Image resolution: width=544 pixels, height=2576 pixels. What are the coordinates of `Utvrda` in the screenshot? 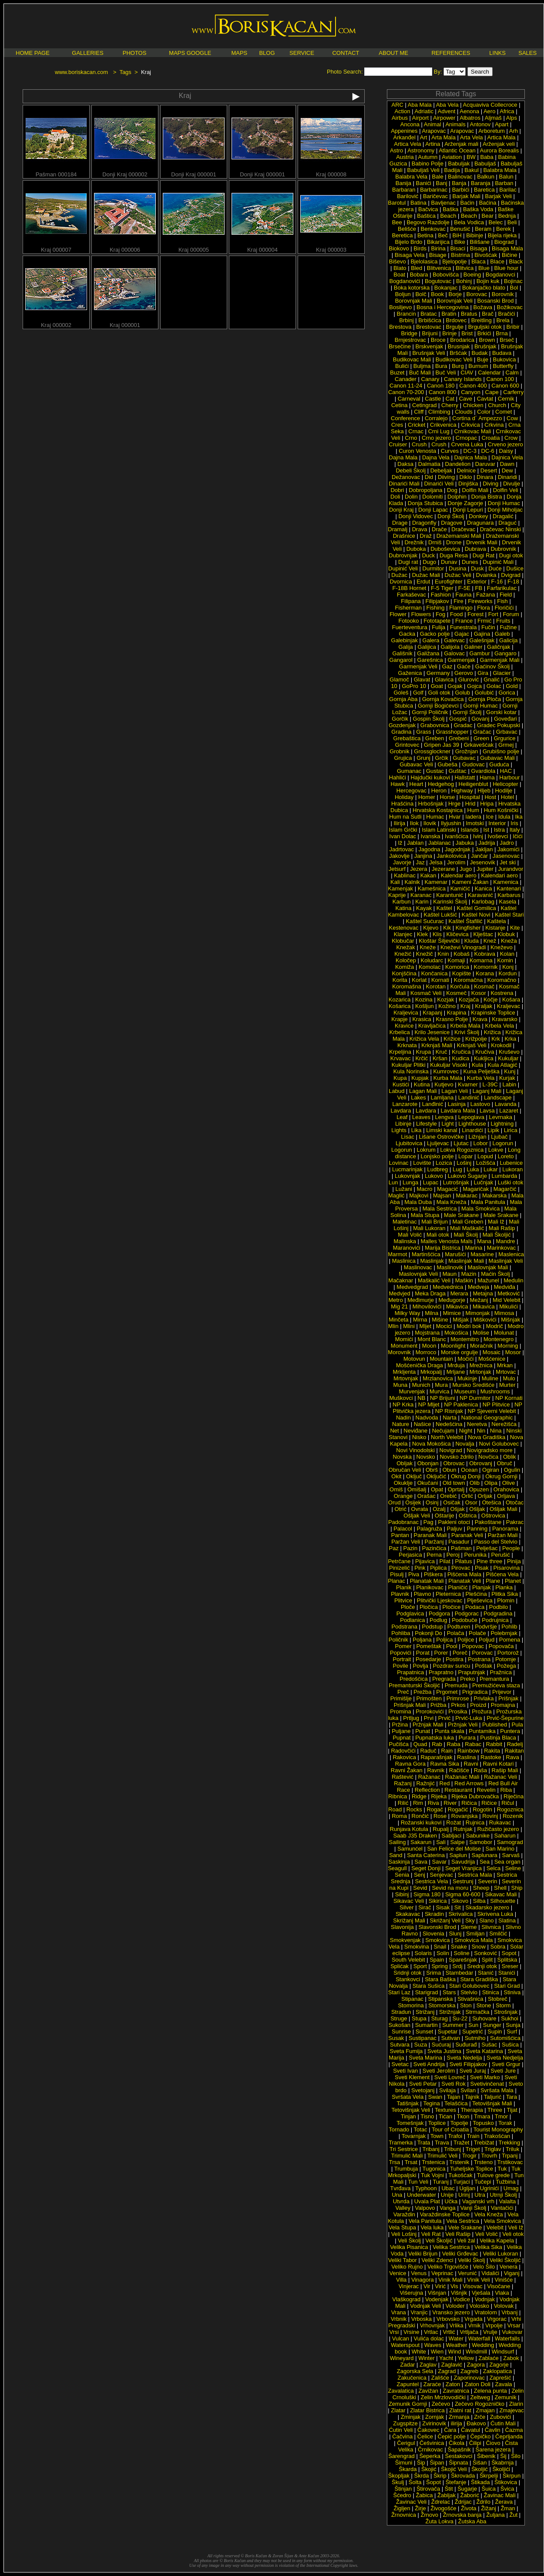 It's located at (401, 2201).